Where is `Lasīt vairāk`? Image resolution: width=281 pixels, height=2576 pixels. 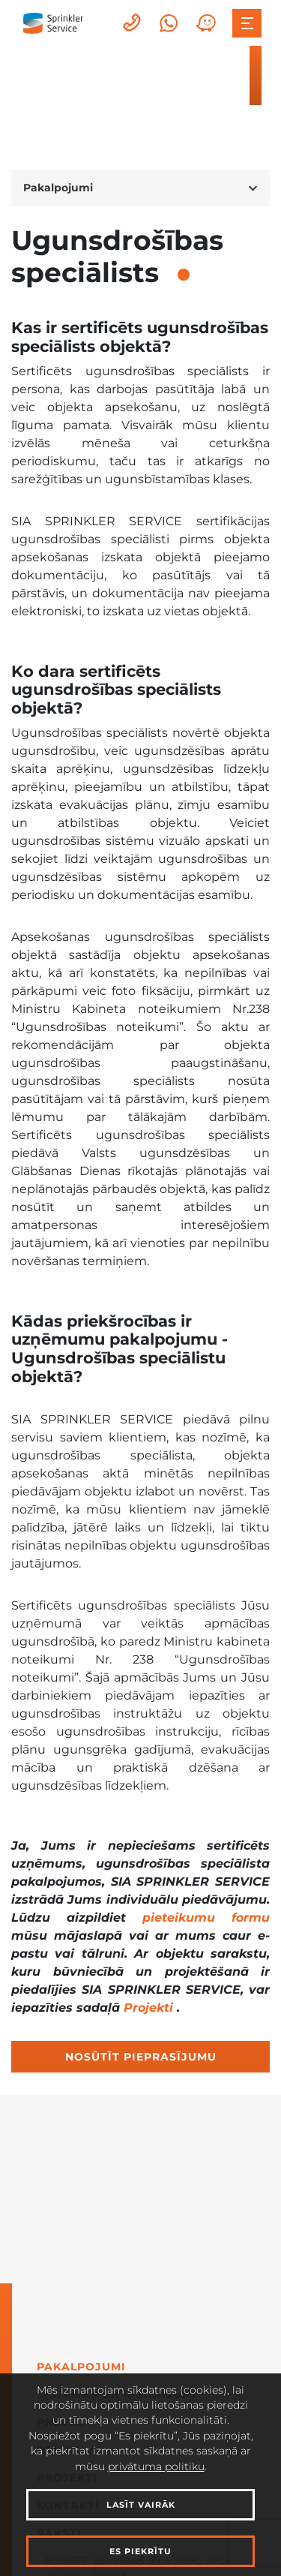 Lasīt vairāk is located at coordinates (140, 2504).